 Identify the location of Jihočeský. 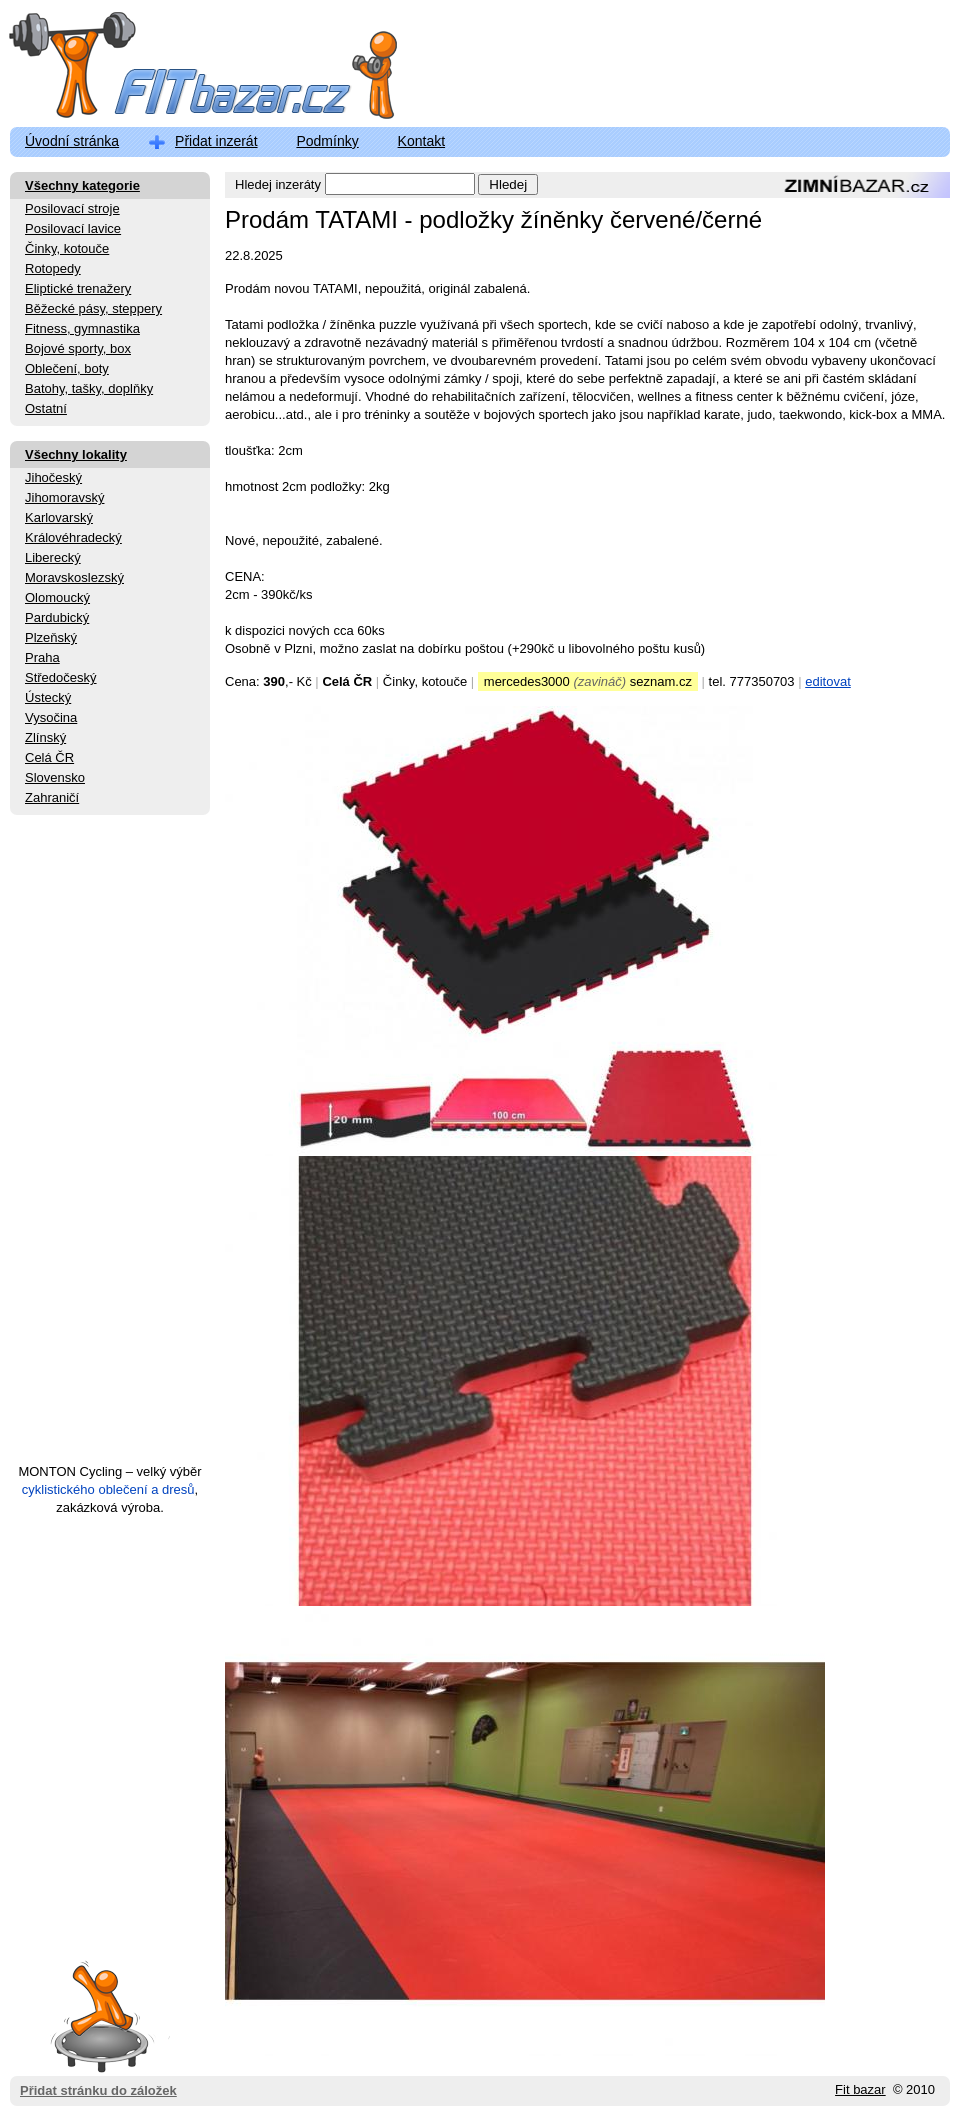
(53, 477).